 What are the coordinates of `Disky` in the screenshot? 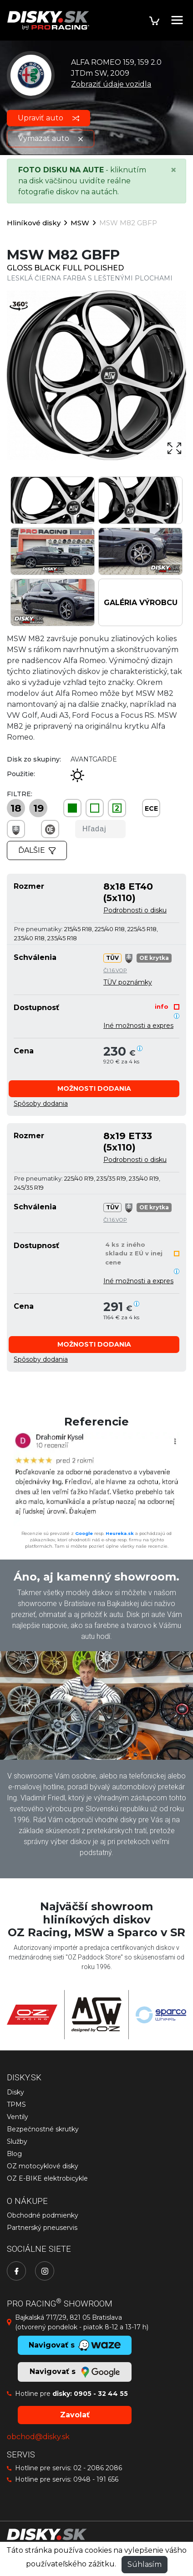 It's located at (15, 2092).